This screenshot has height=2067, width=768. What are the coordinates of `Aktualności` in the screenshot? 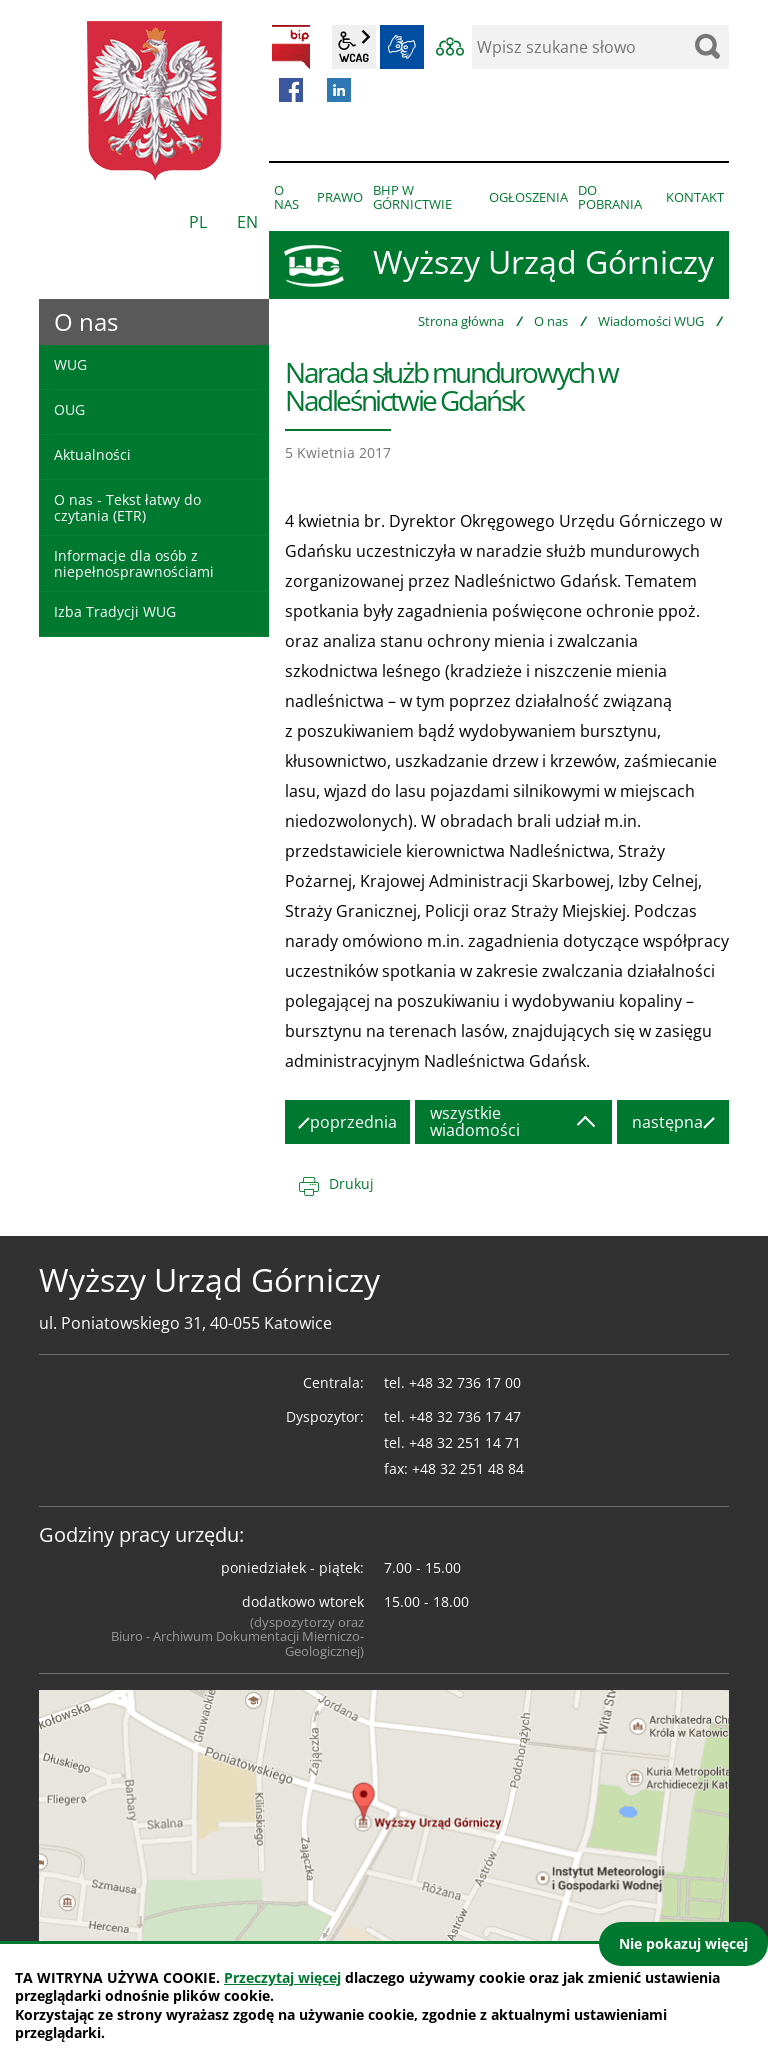 It's located at (92, 454).